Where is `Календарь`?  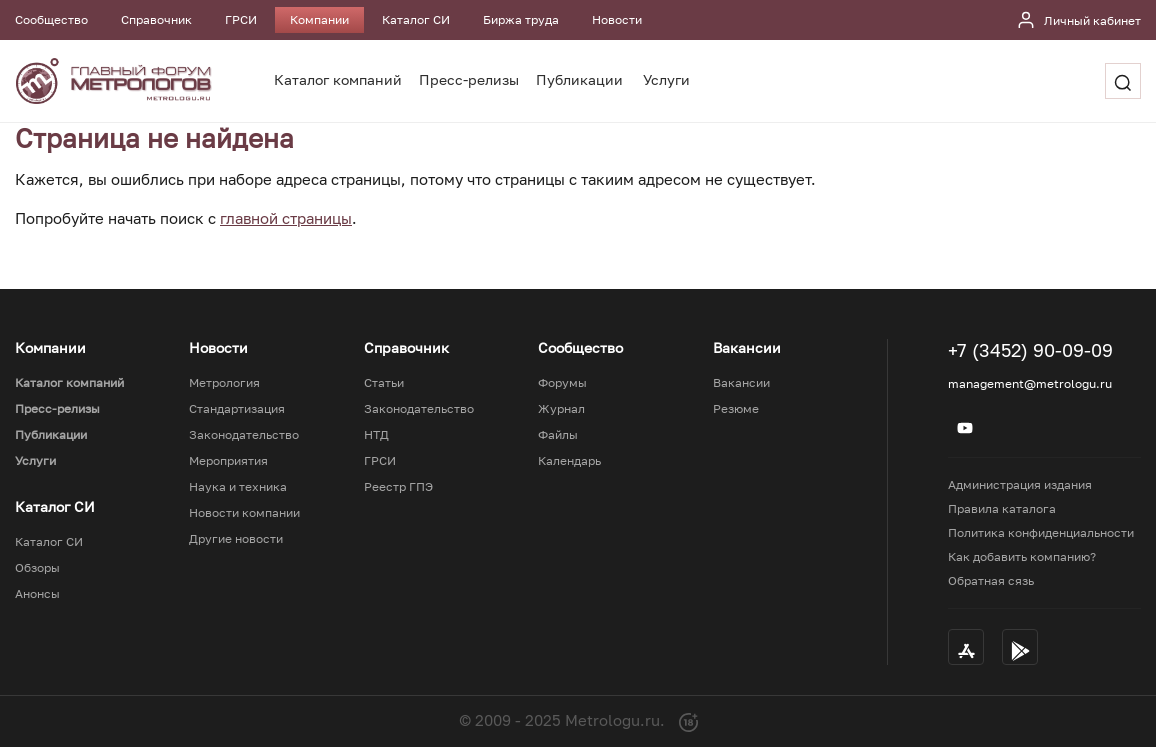 Календарь is located at coordinates (569, 461).